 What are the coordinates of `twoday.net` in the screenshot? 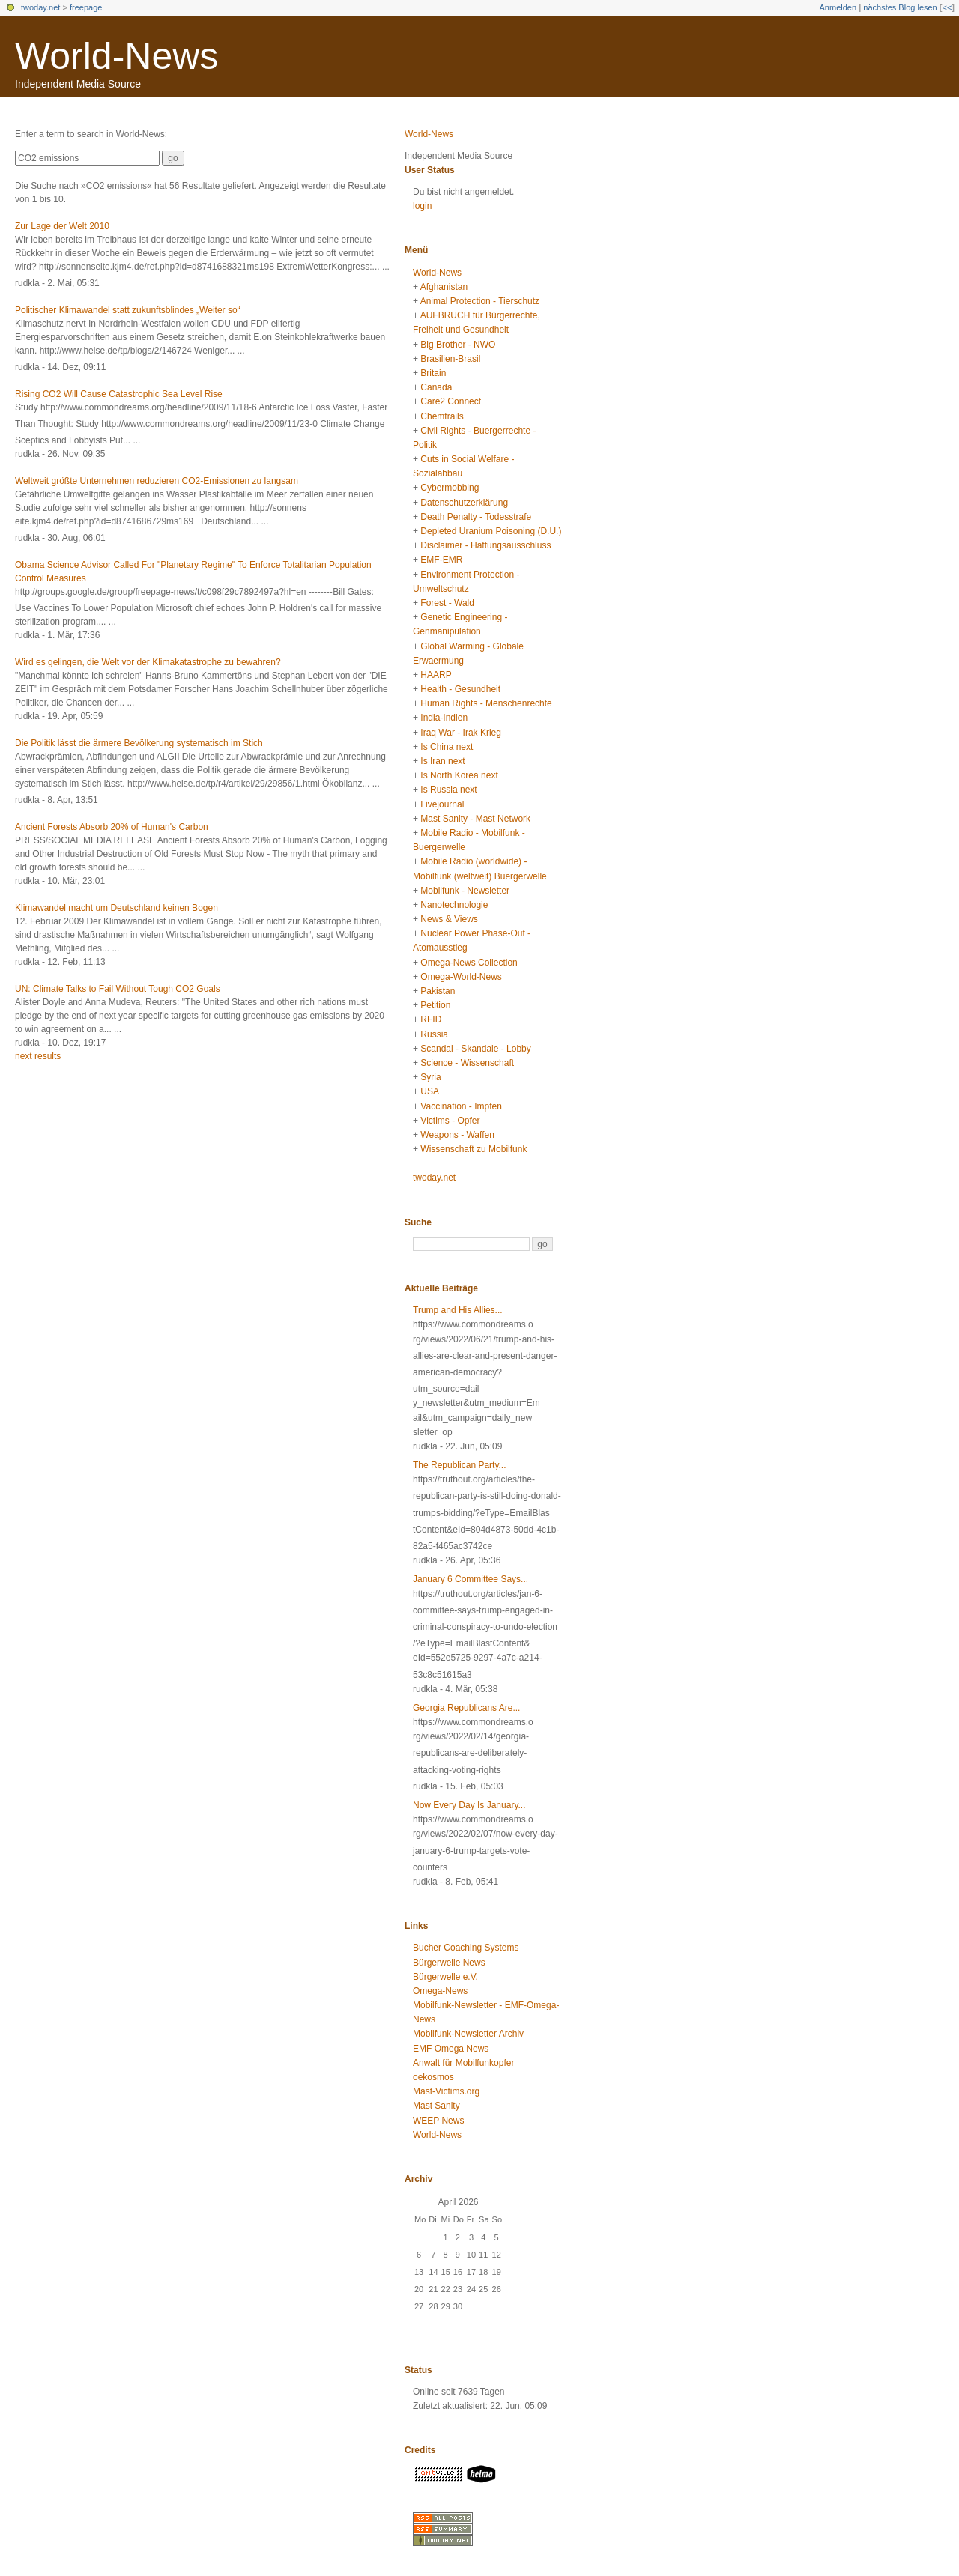 It's located at (40, 7).